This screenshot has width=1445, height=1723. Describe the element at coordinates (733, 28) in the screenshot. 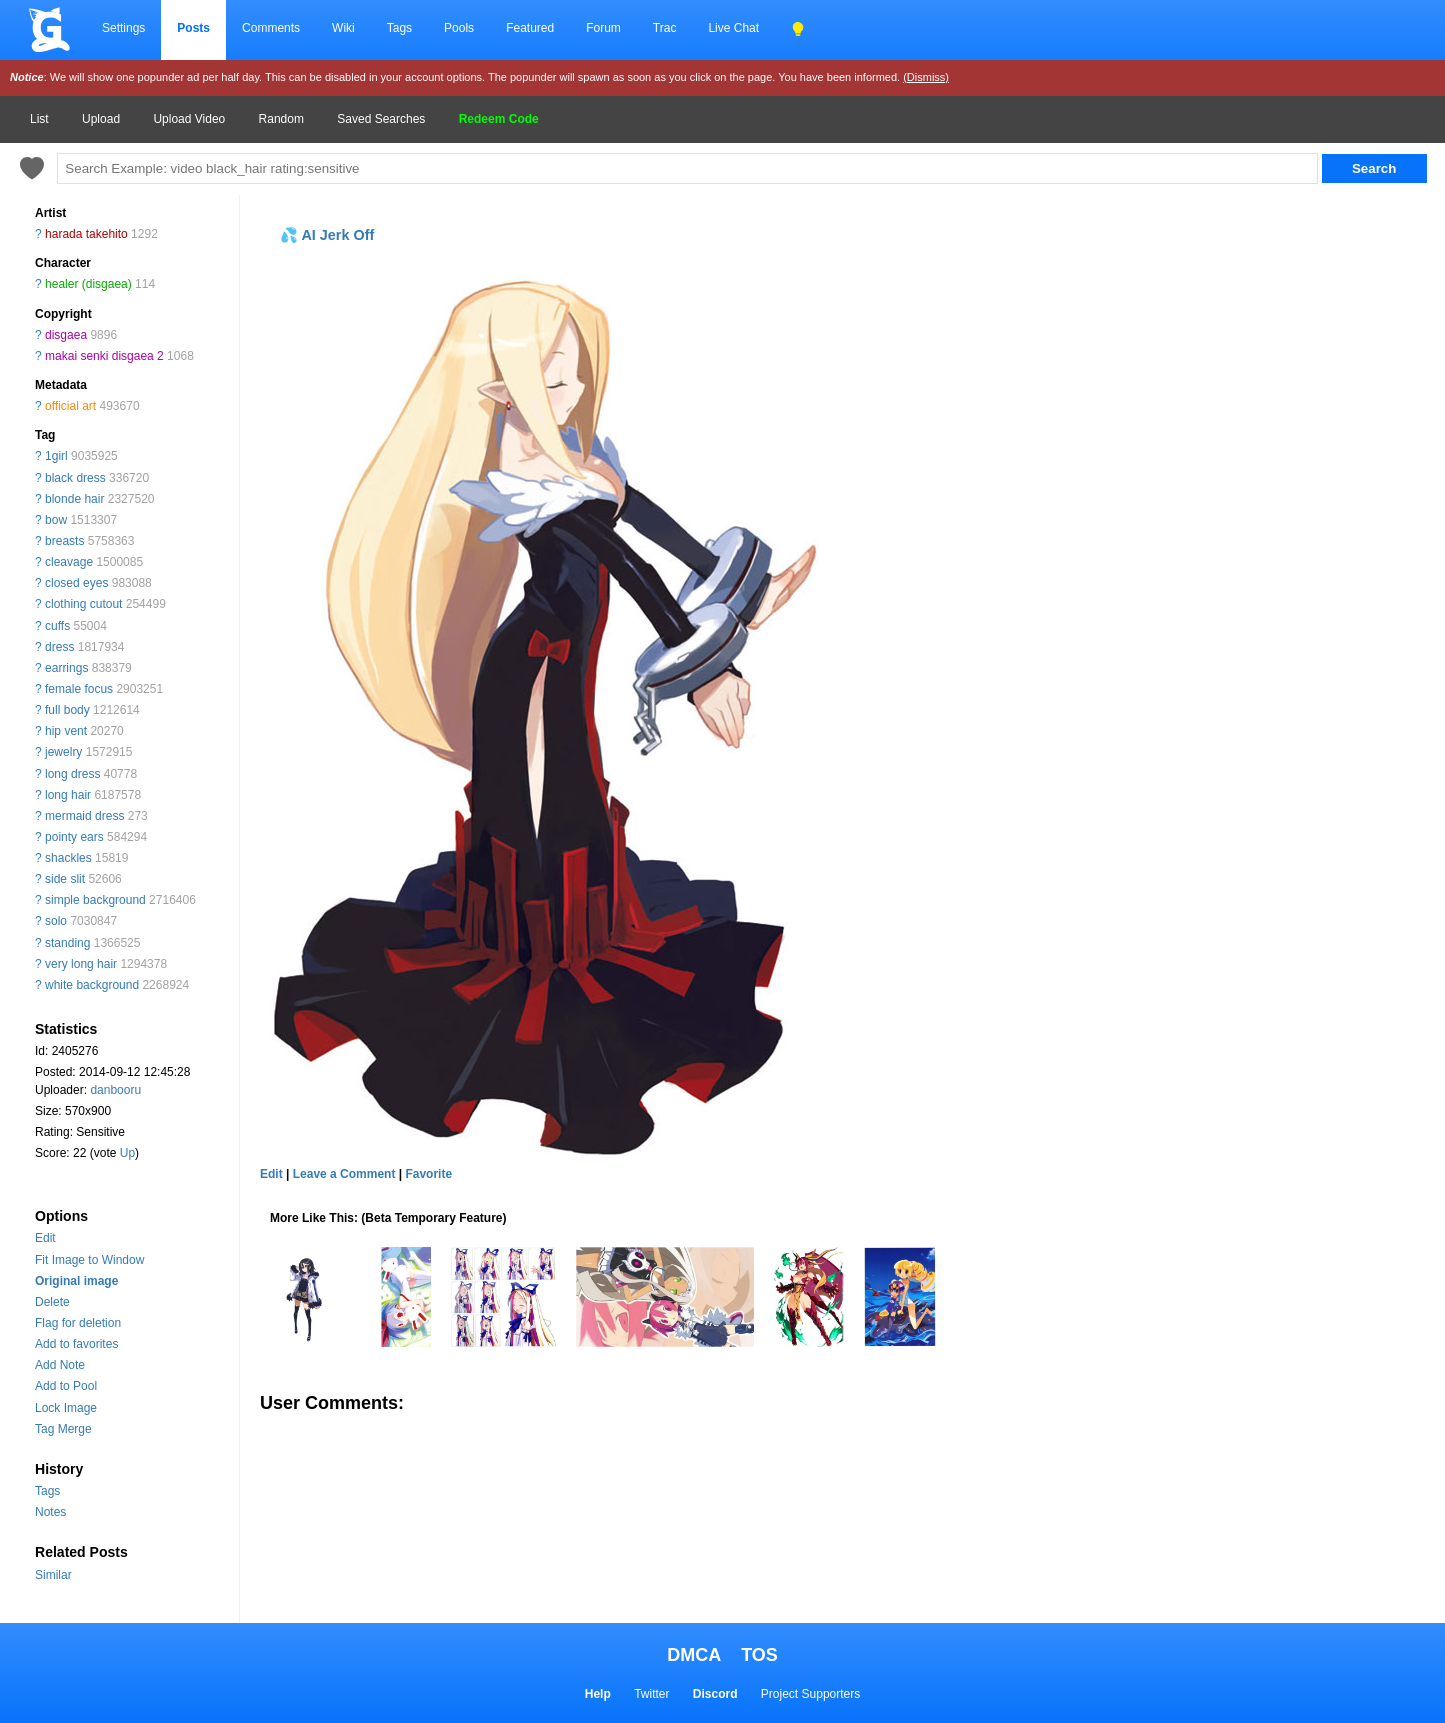

I see `Live Chat` at that location.